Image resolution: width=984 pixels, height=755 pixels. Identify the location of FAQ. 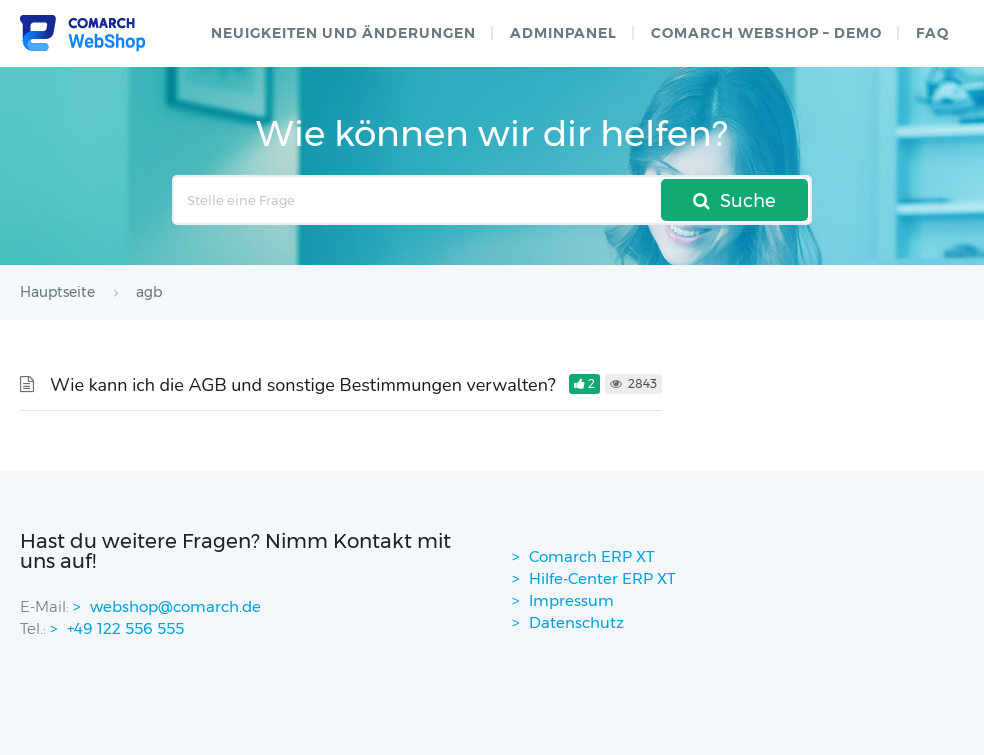
(932, 33).